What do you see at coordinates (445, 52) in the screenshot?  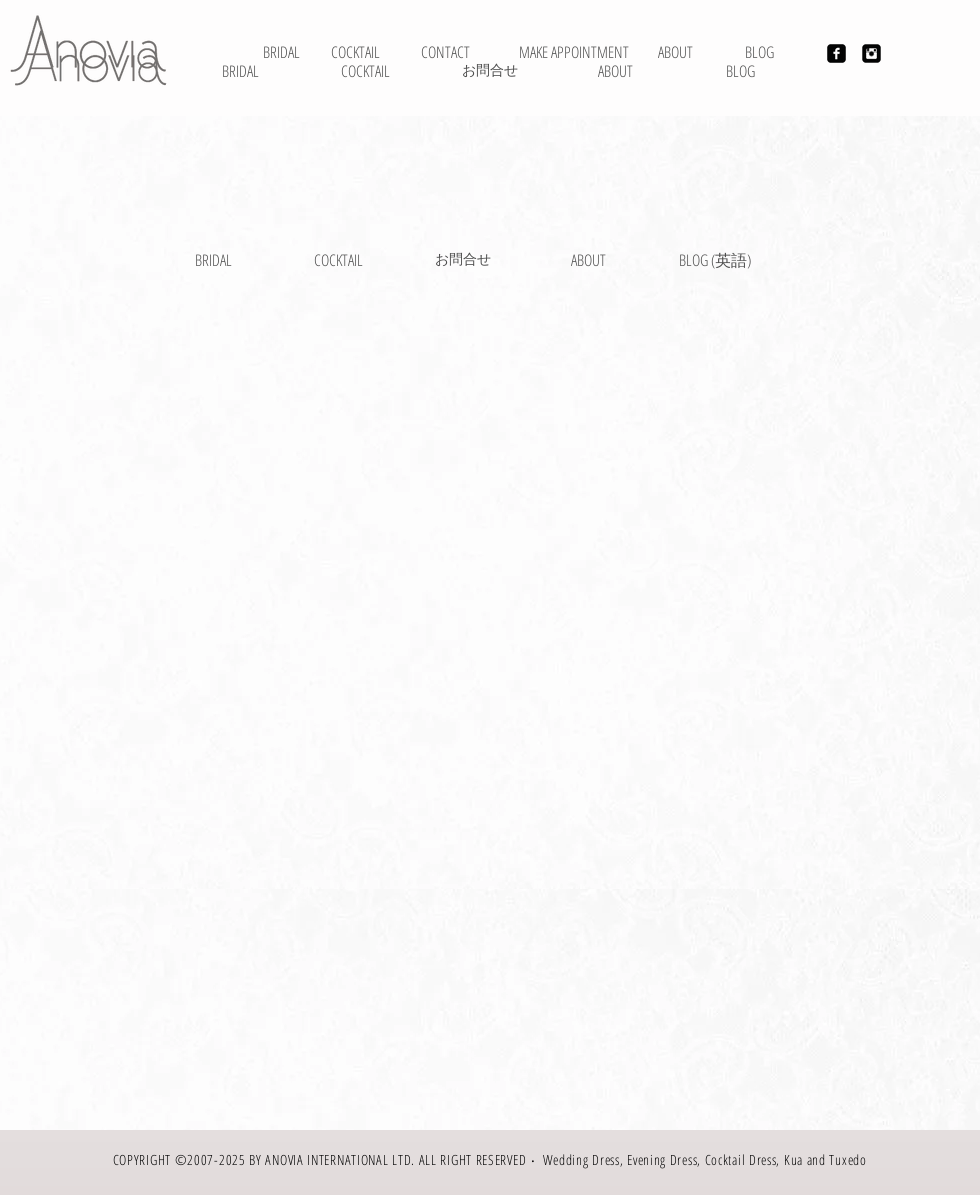 I see `[CONTACT]` at bounding box center [445, 52].